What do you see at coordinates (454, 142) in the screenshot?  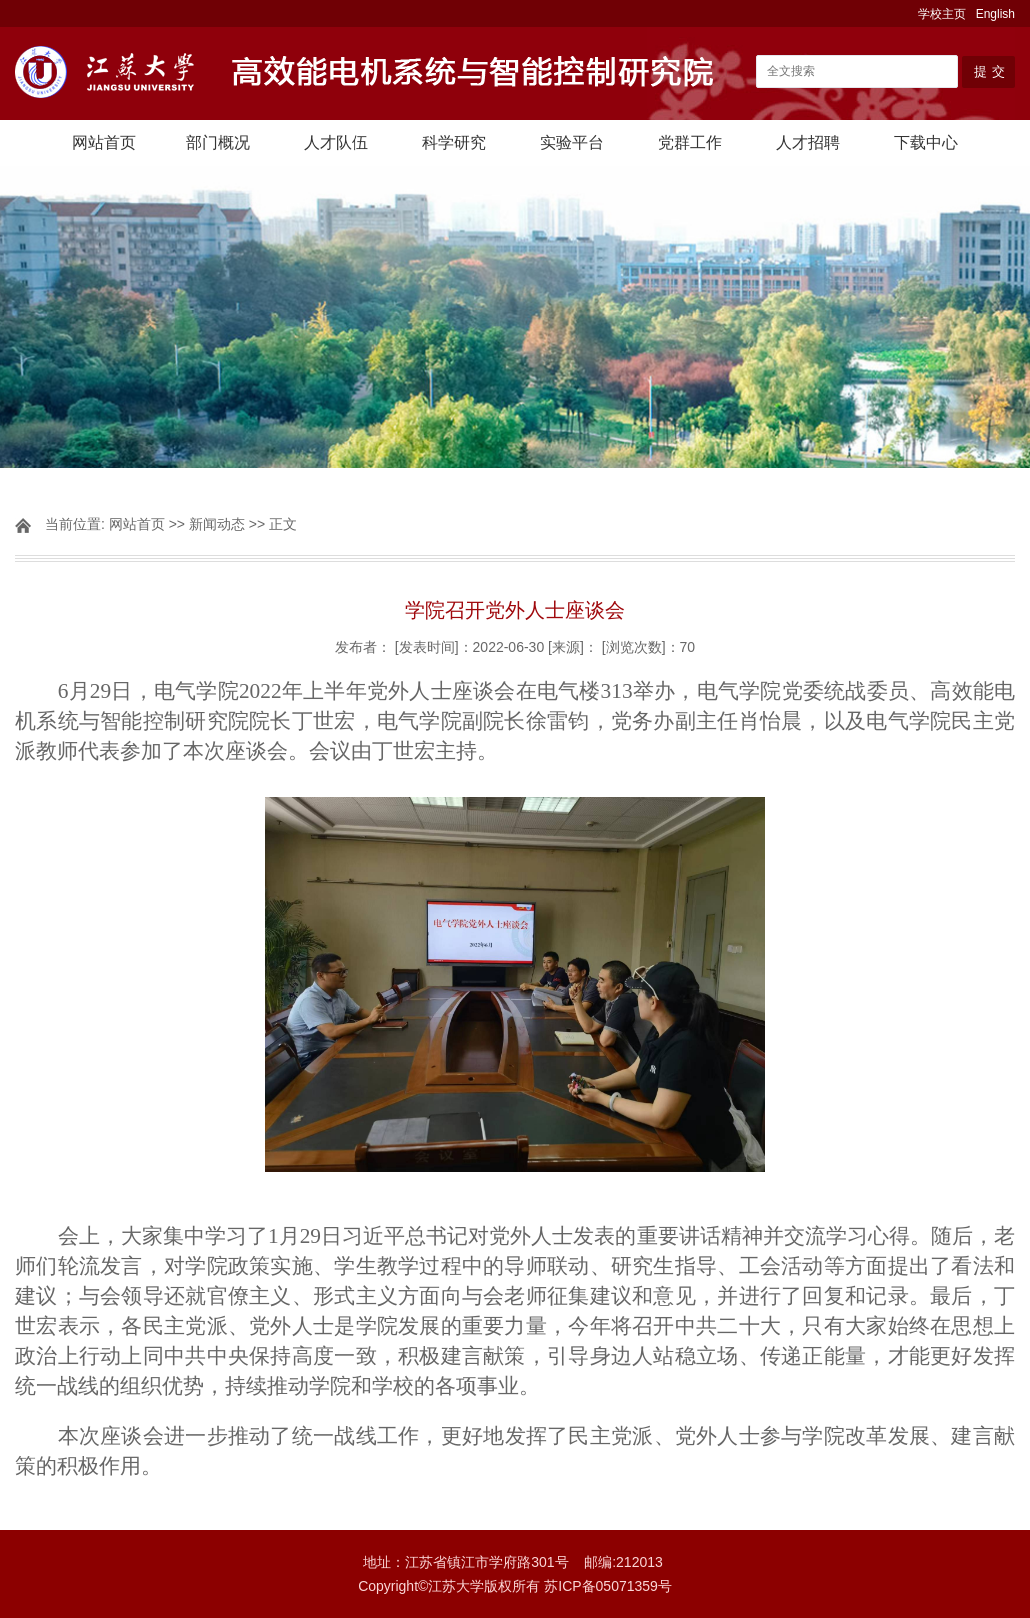 I see `科学研究` at bounding box center [454, 142].